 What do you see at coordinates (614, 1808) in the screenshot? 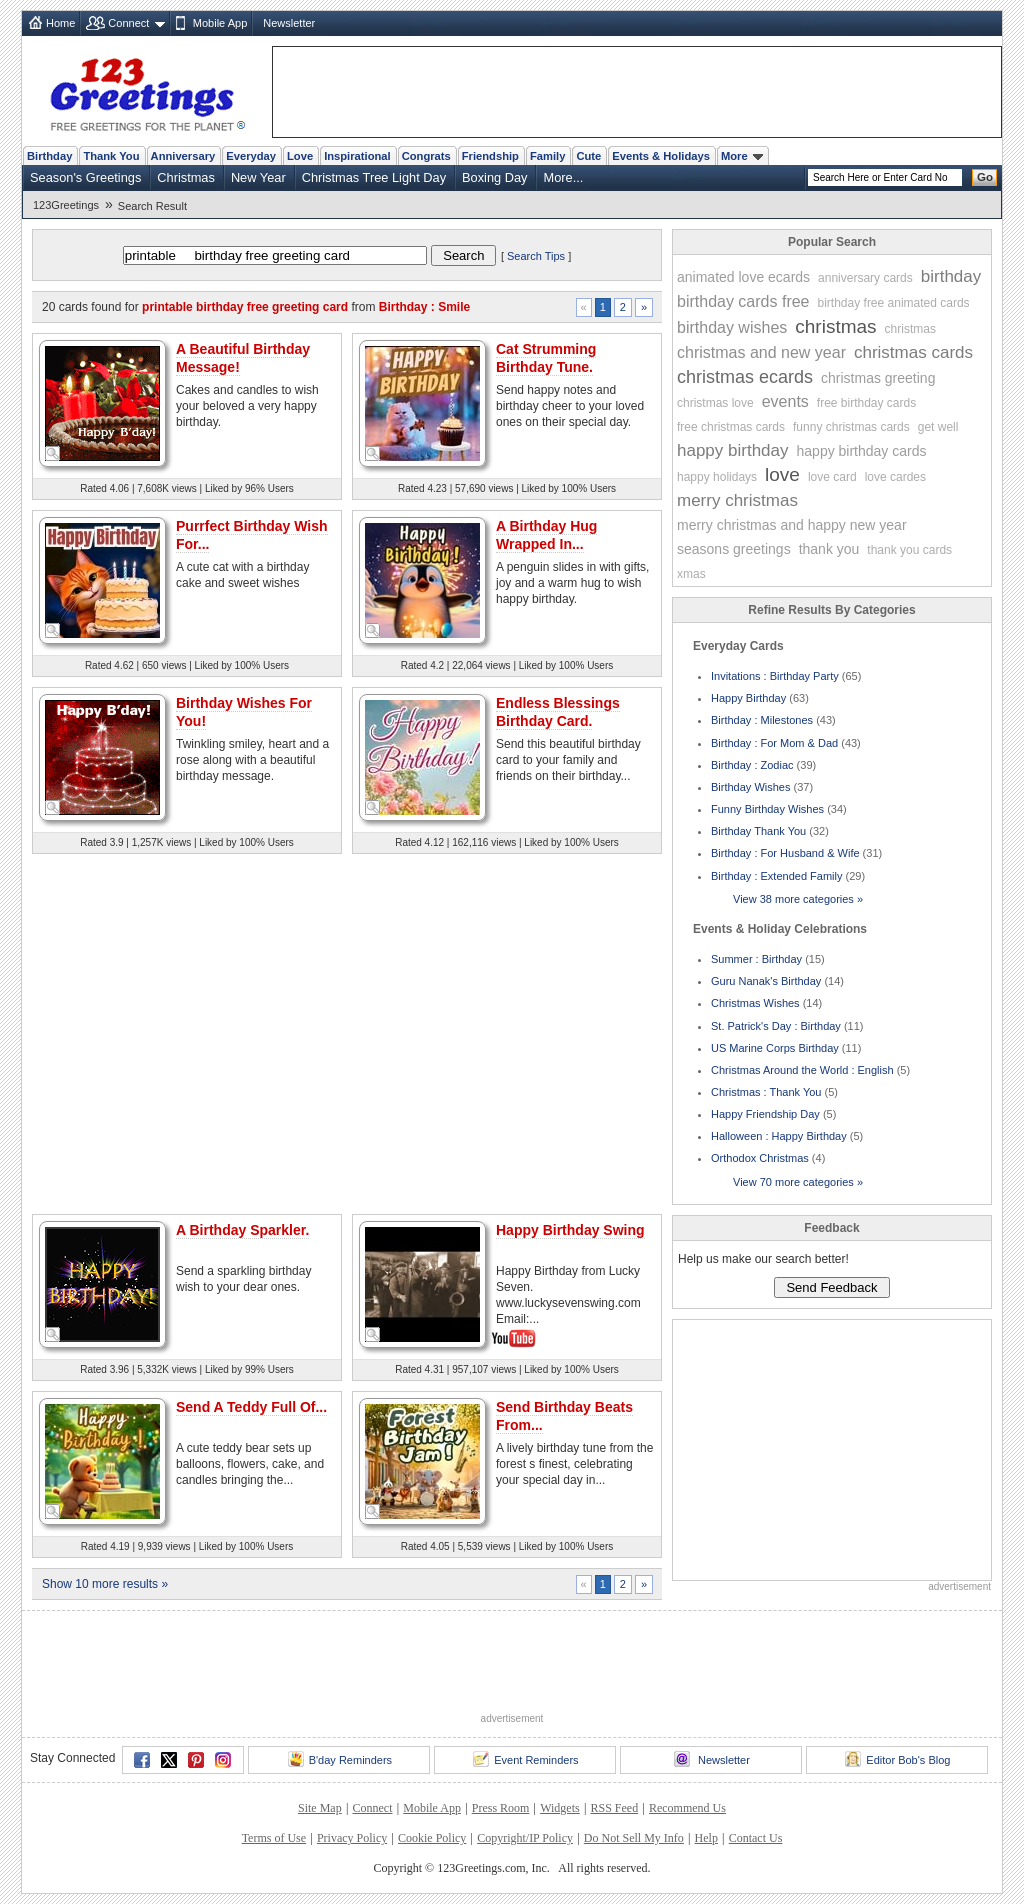
I see `RSS Feed` at bounding box center [614, 1808].